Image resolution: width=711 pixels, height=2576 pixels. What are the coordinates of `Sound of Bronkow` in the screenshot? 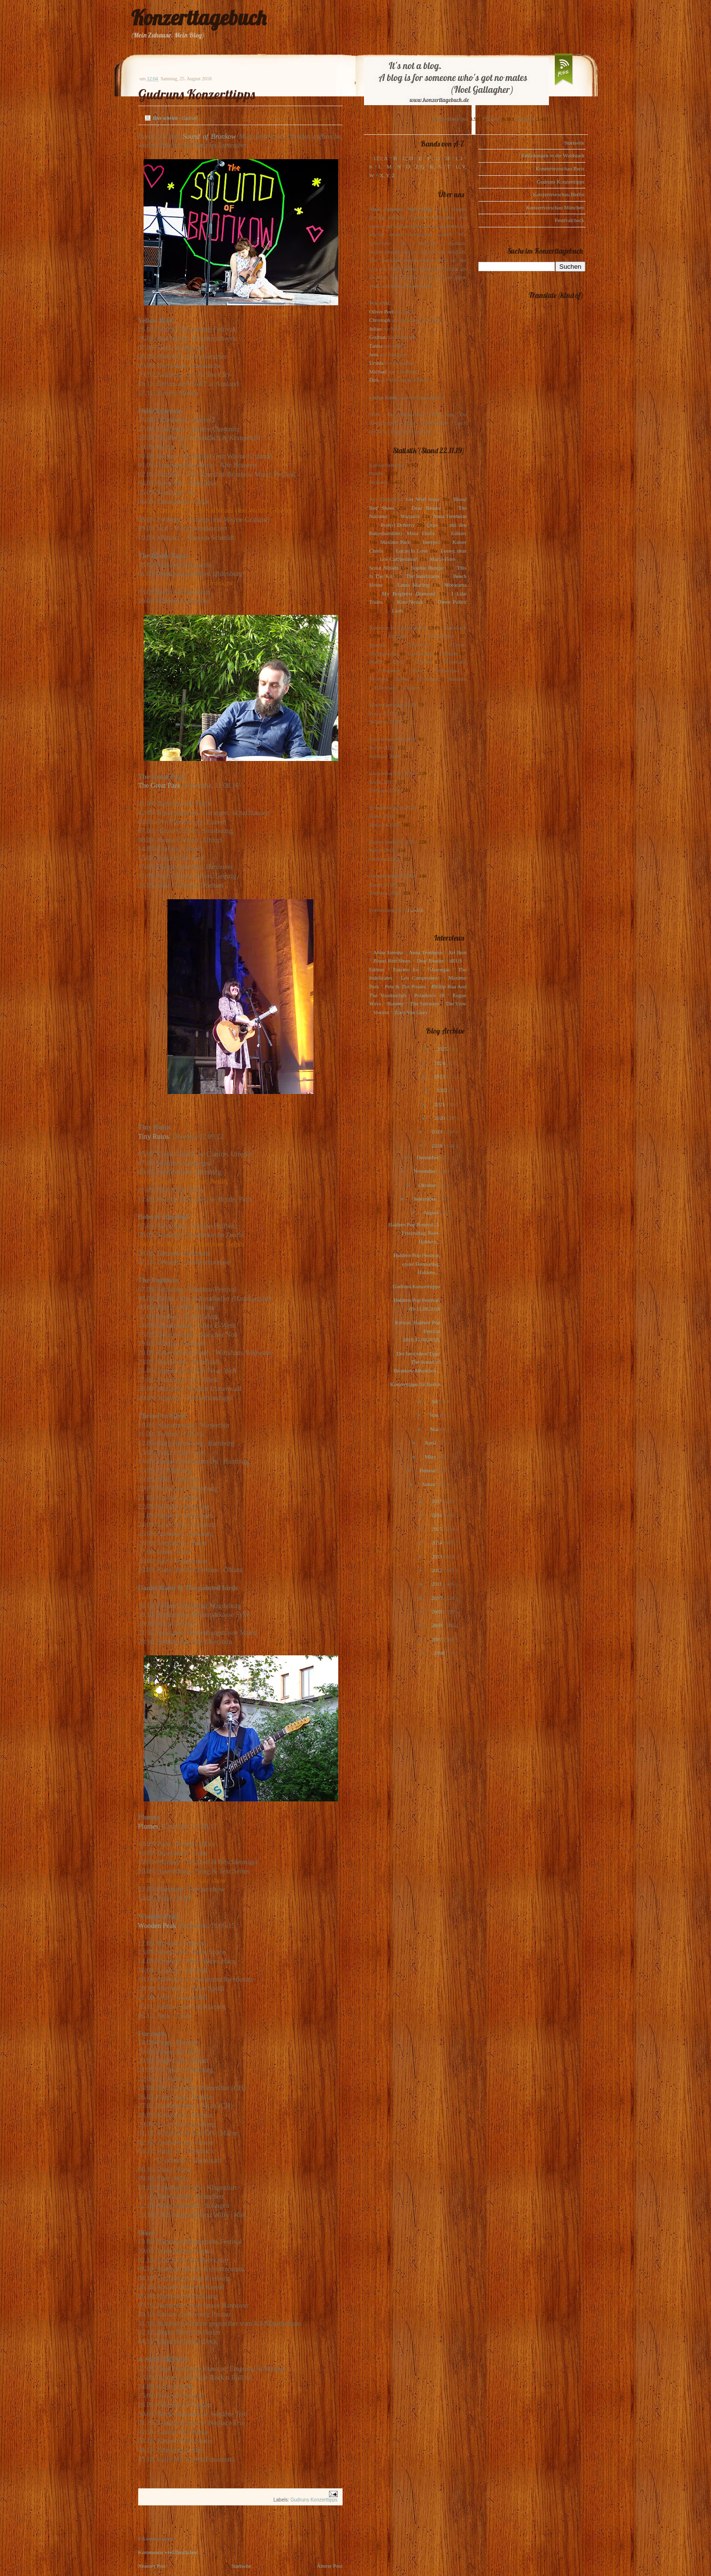 It's located at (209, 136).